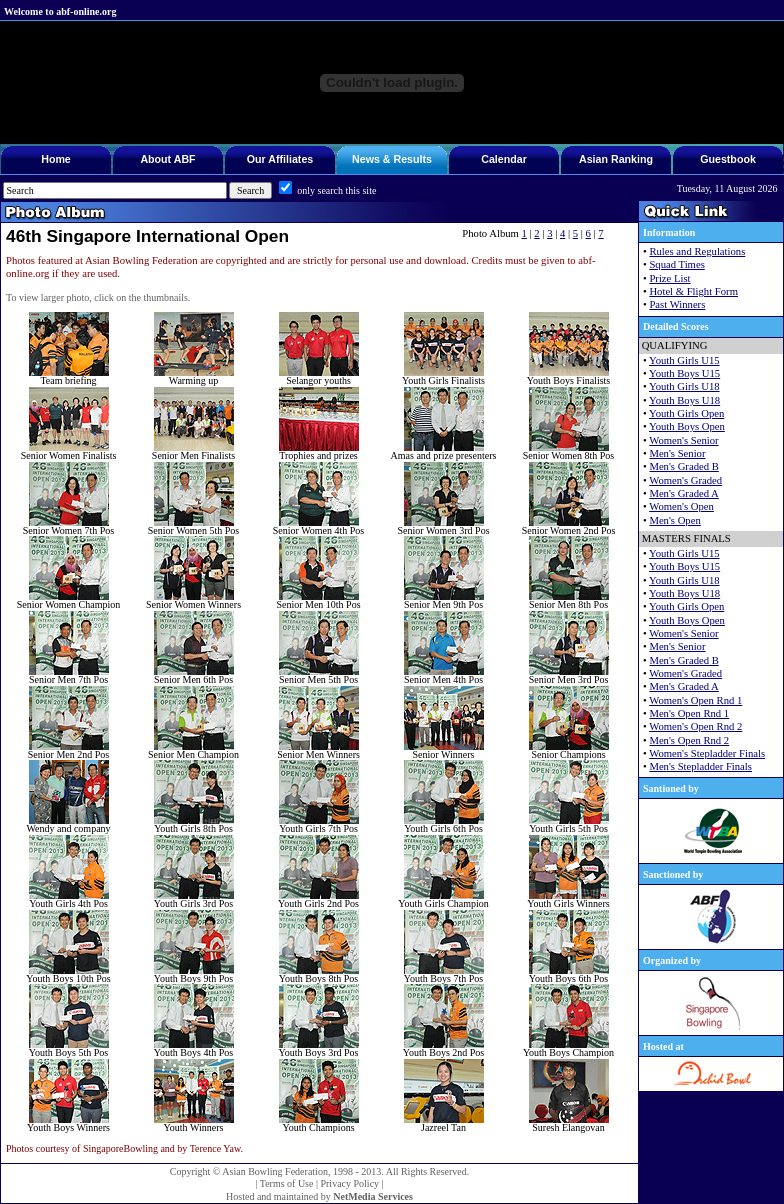  I want to click on Youth Girls U18, so click(684, 386).